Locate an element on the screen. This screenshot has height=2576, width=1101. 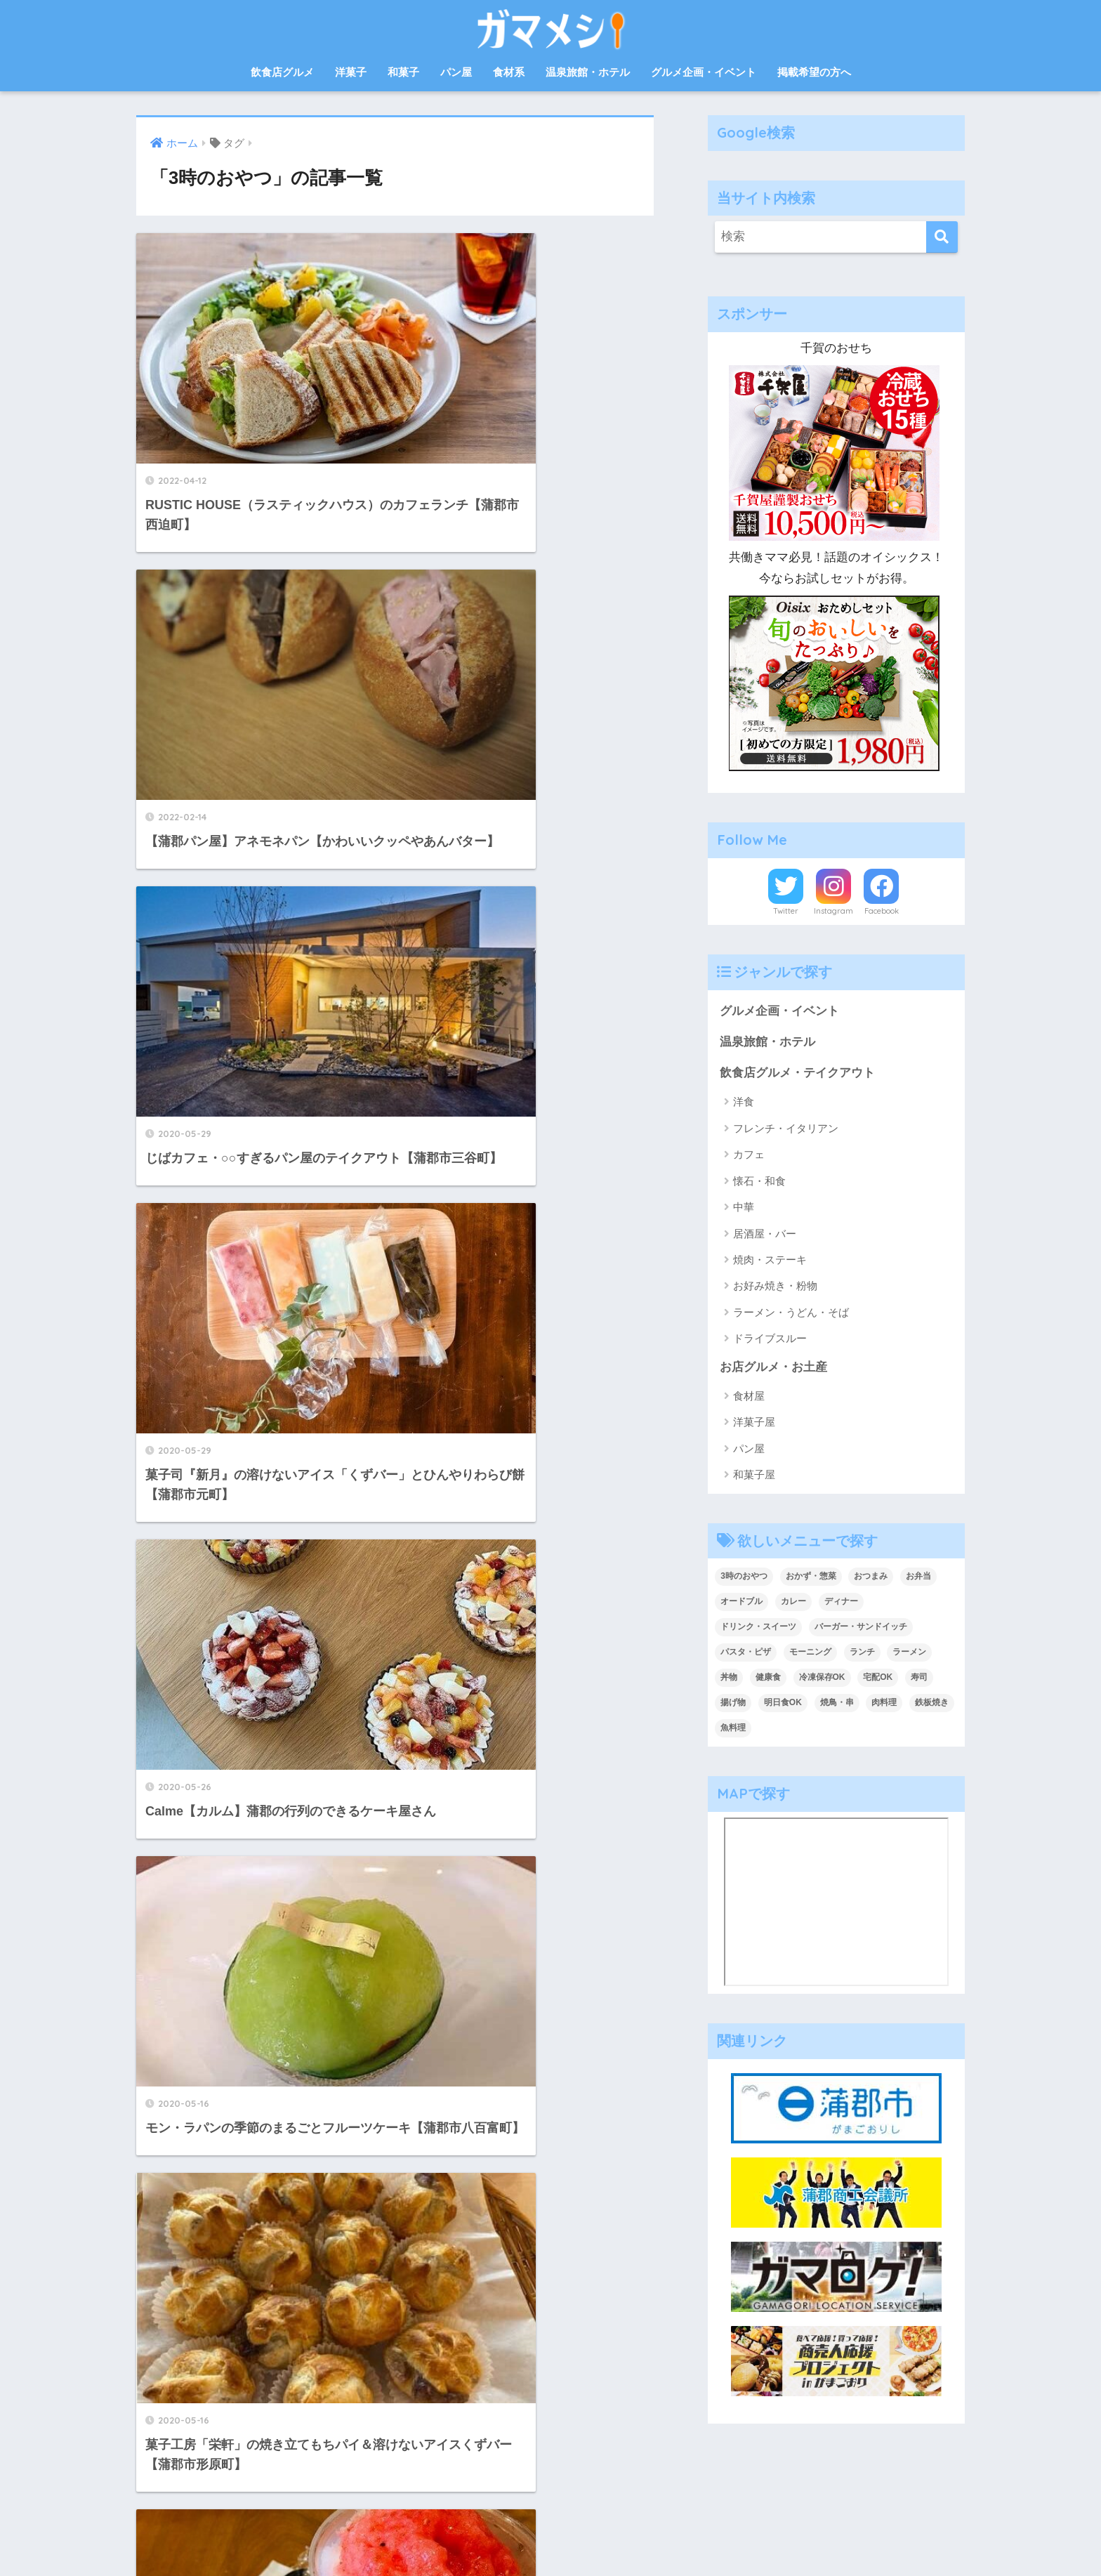
パスタ・ピザ [パスタ・ピザ (4個の項目)] is located at coordinates (745, 1653).